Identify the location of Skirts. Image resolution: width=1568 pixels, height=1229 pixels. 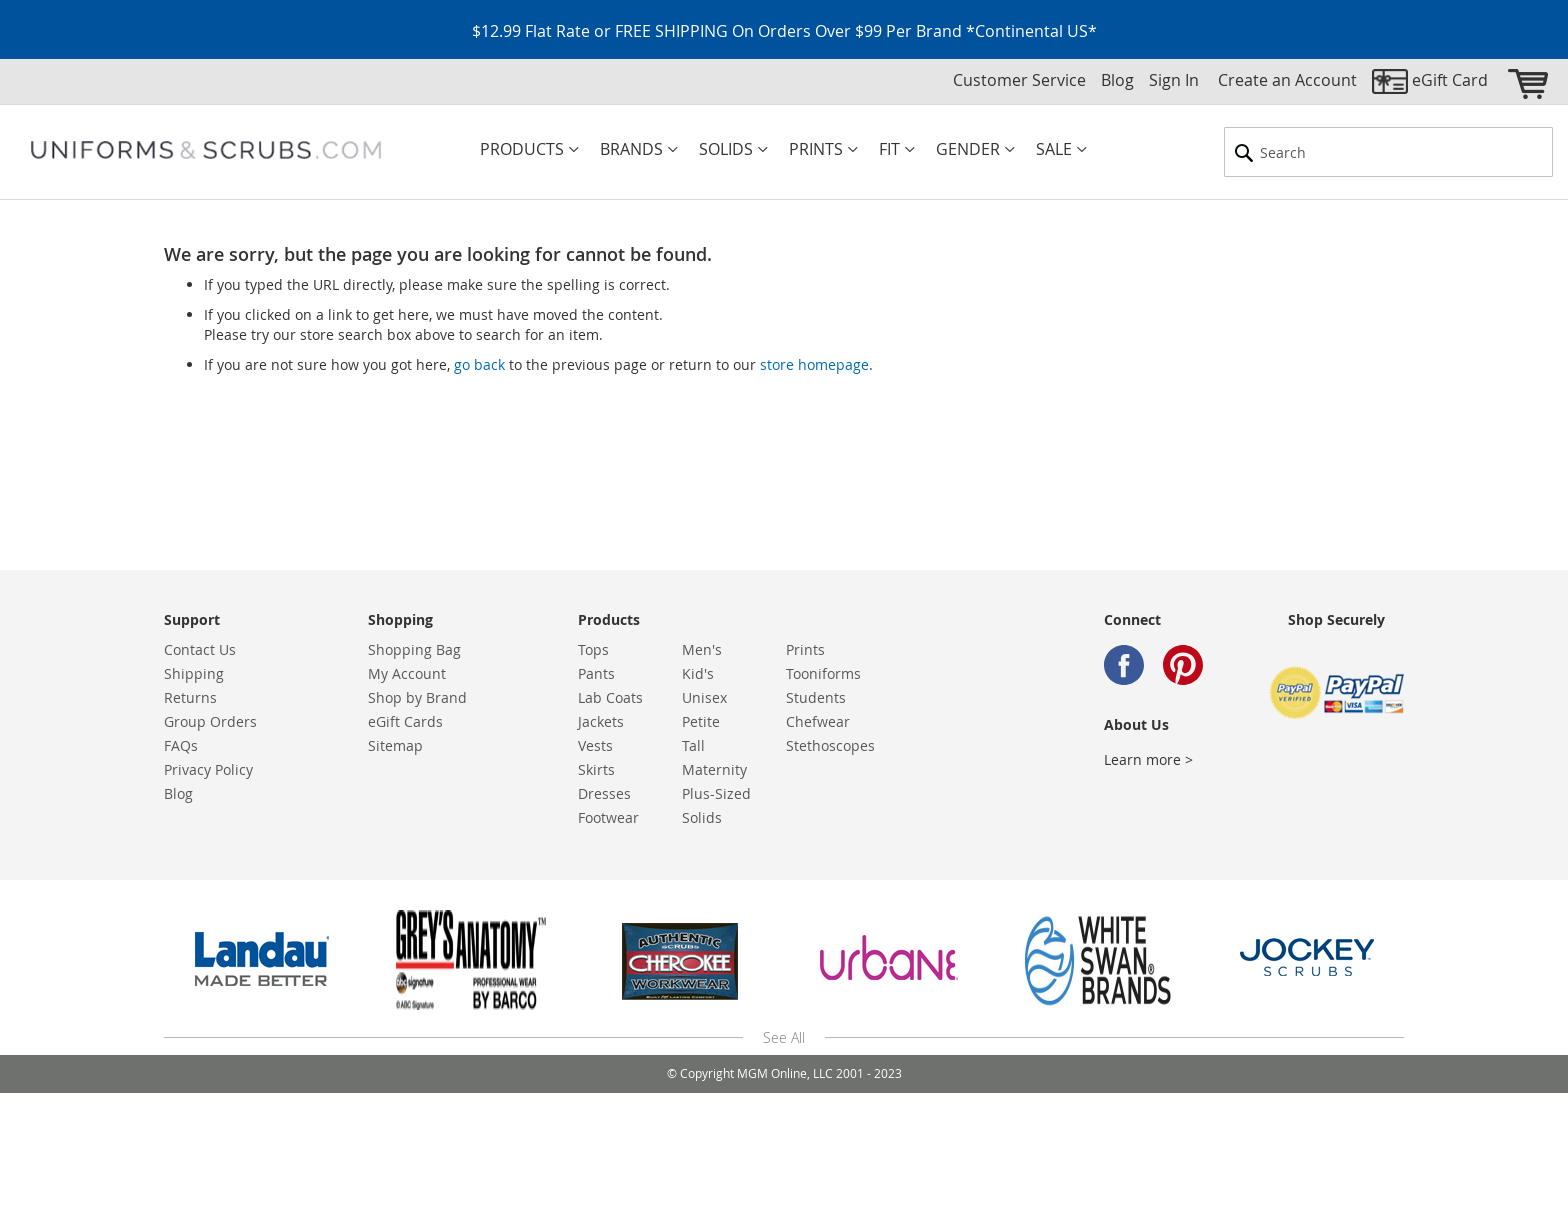
(596, 769).